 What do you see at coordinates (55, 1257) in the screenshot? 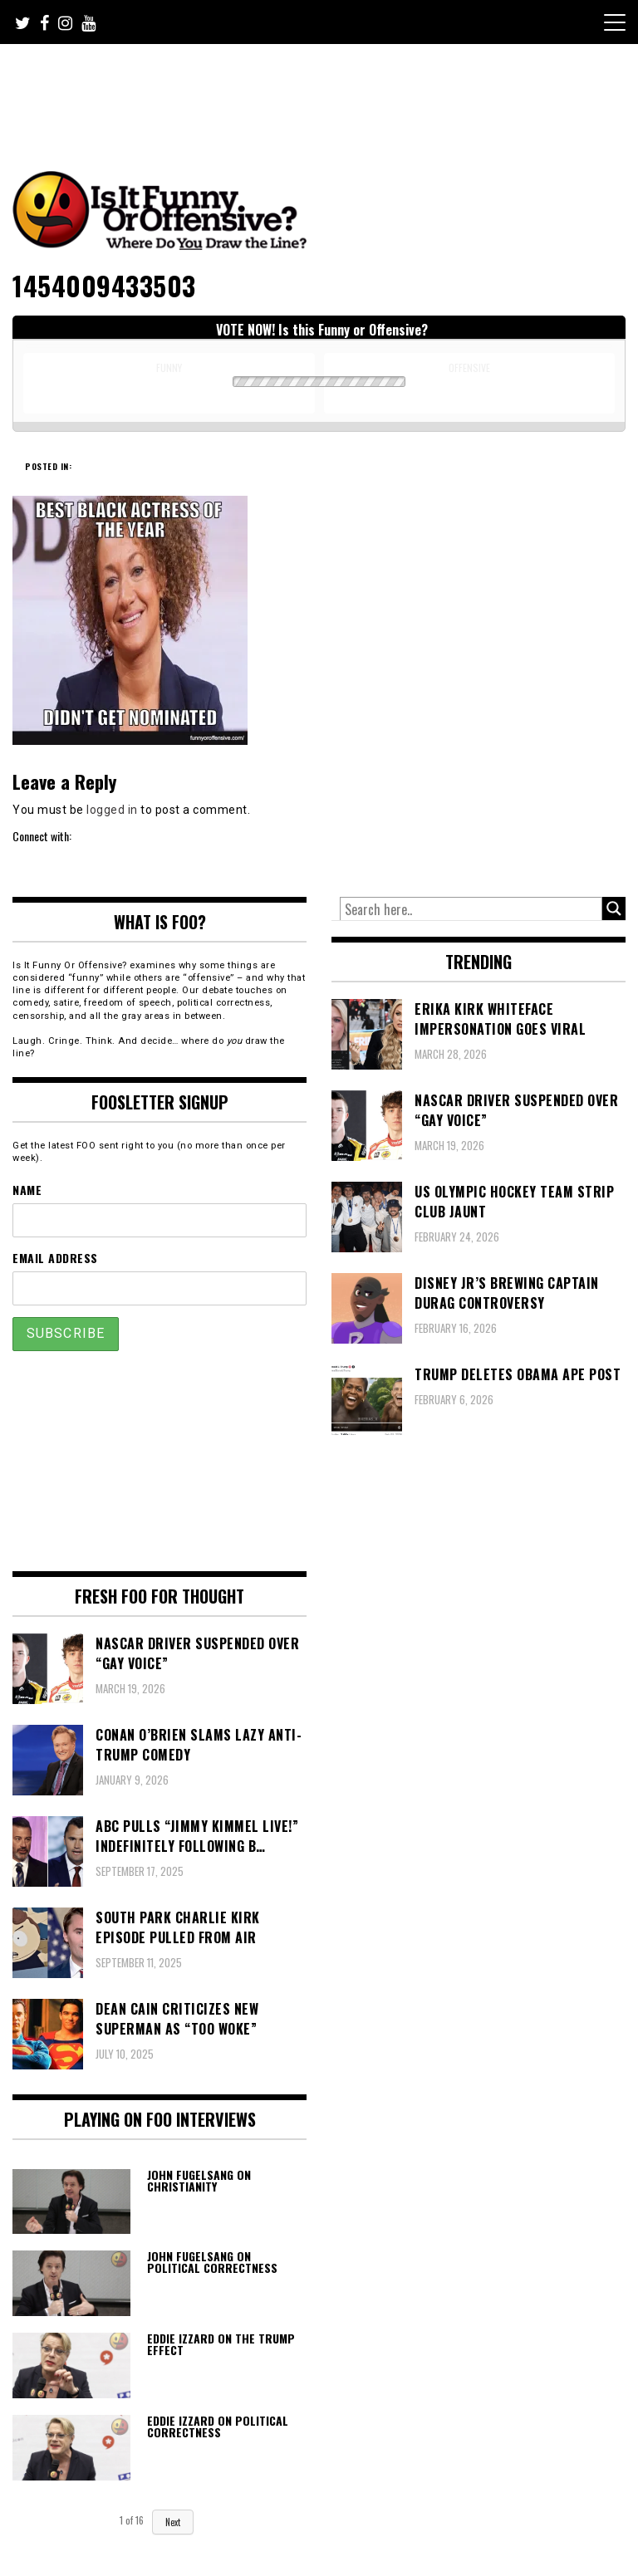
I see `Email Address` at bounding box center [55, 1257].